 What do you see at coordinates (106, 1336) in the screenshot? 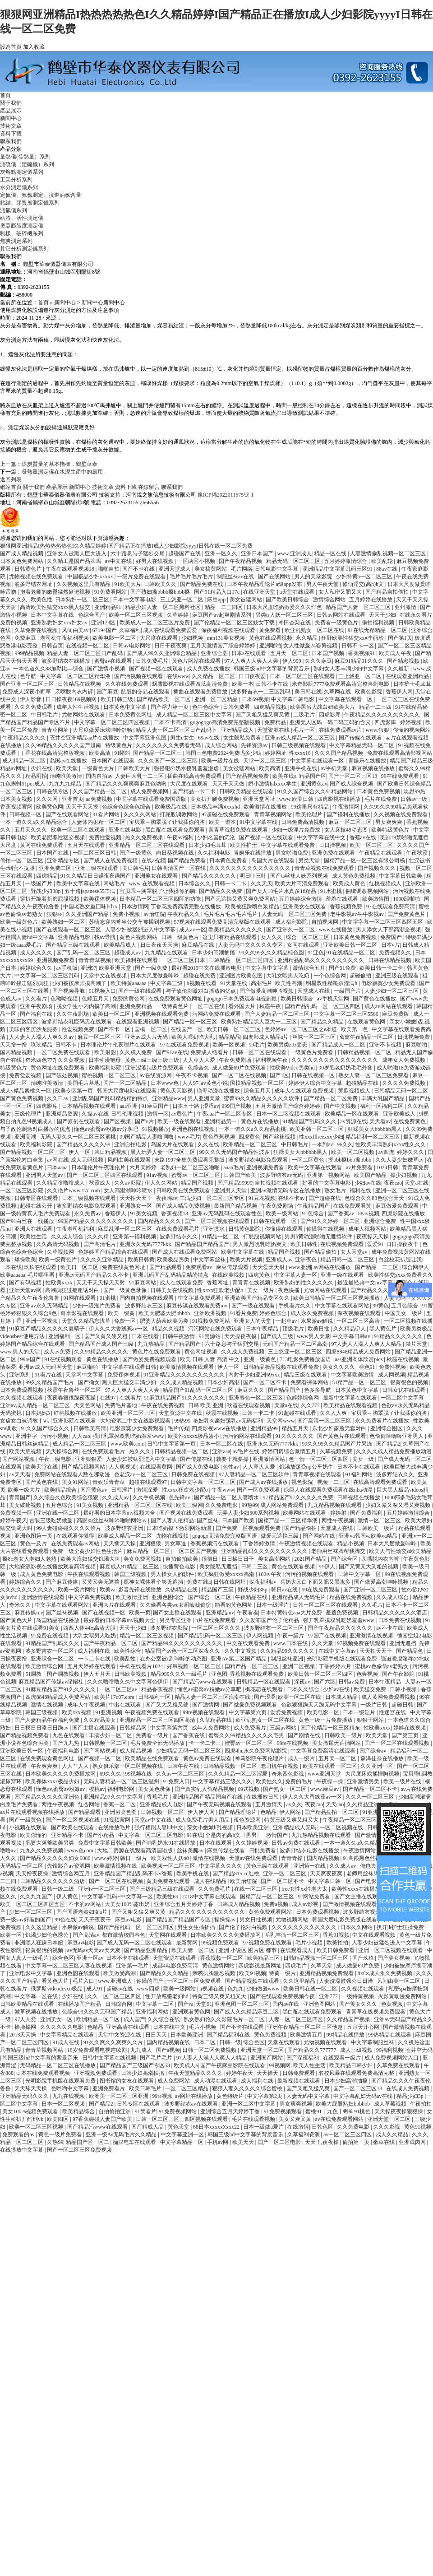
I see `国产又黄又硬又粗` at bounding box center [106, 1336].